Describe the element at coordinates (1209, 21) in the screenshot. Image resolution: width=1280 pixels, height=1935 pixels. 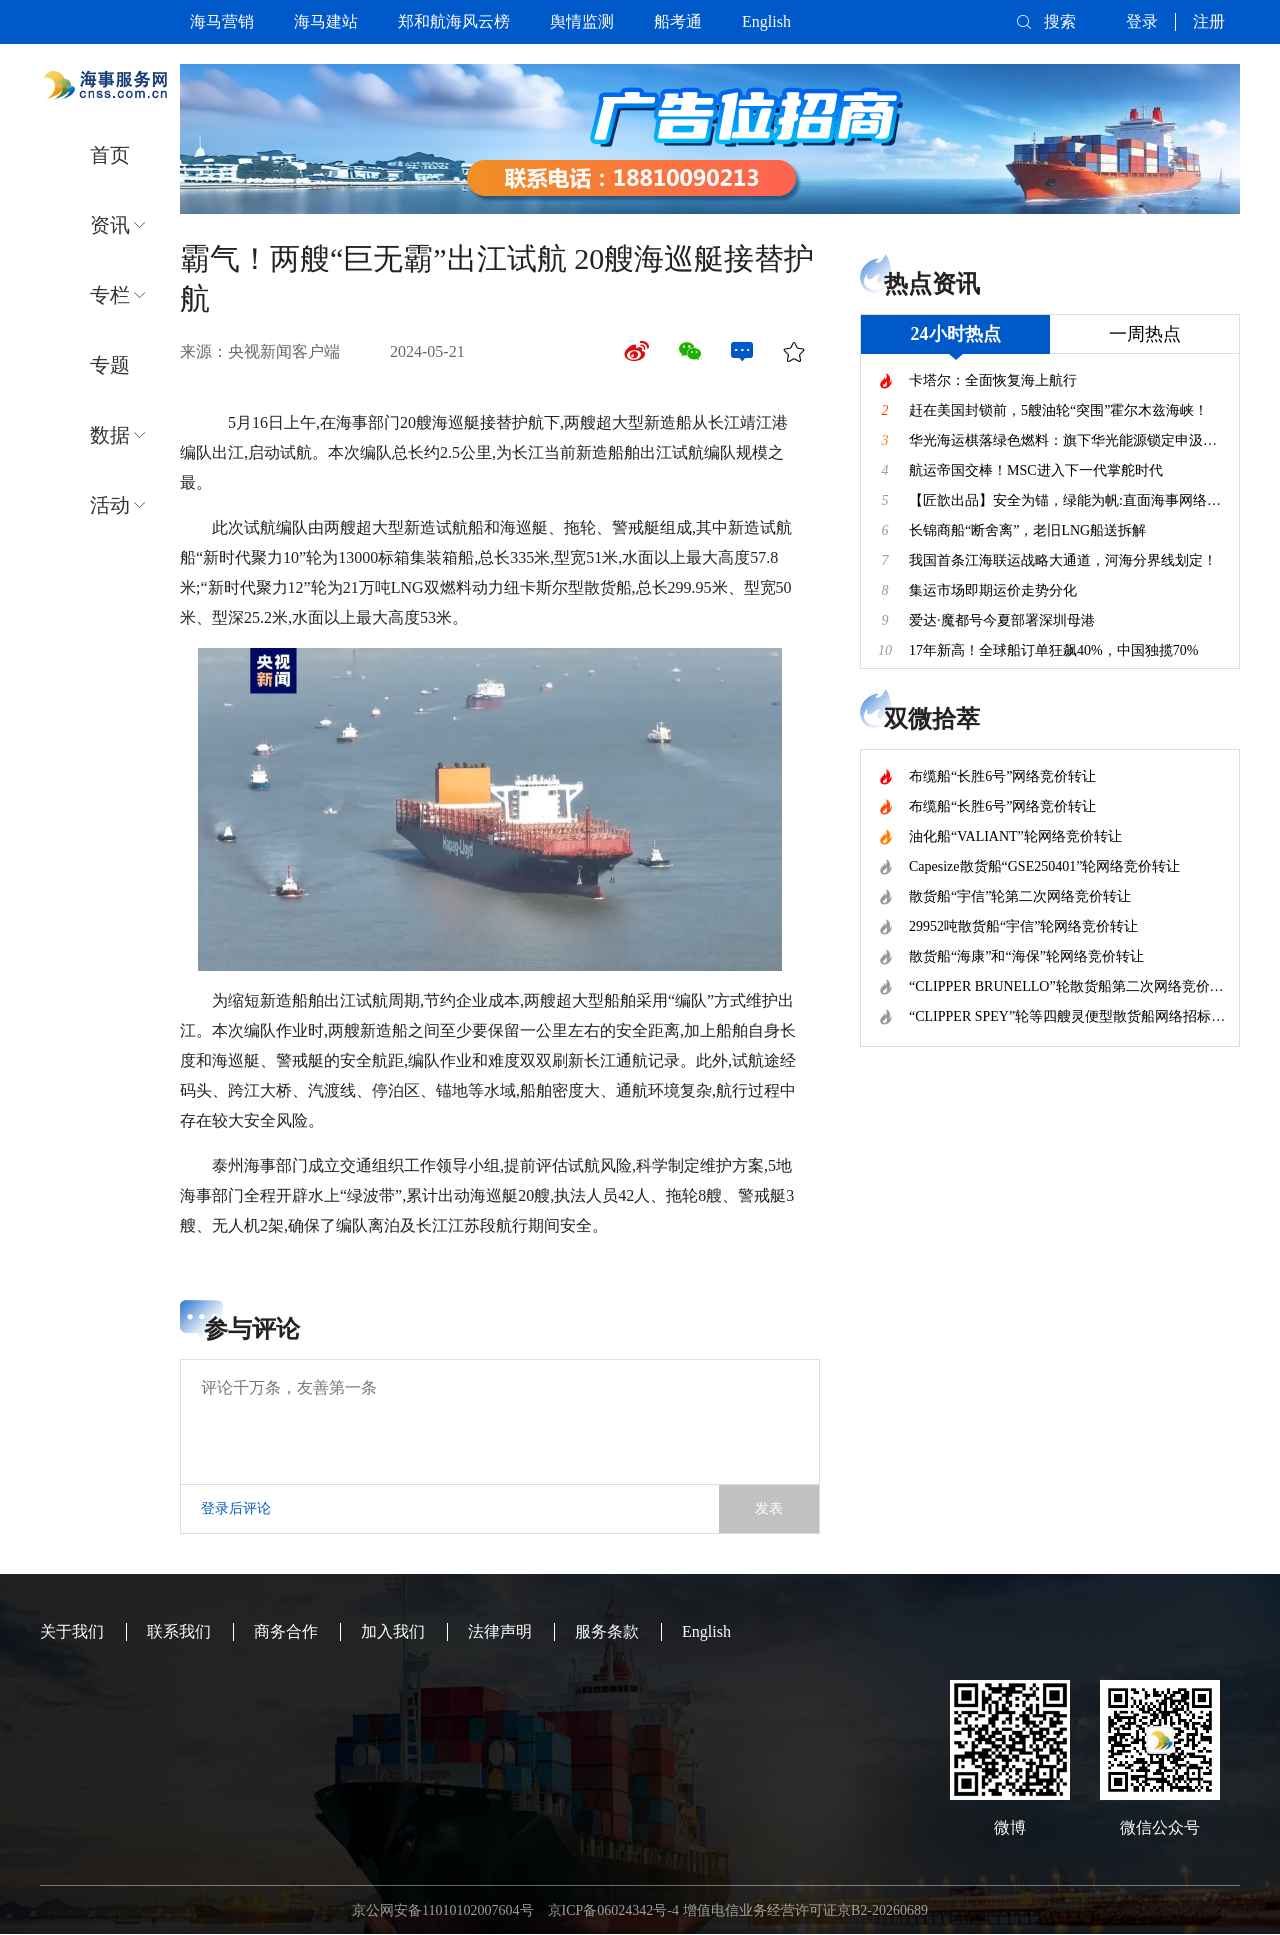
I see `注册` at that location.